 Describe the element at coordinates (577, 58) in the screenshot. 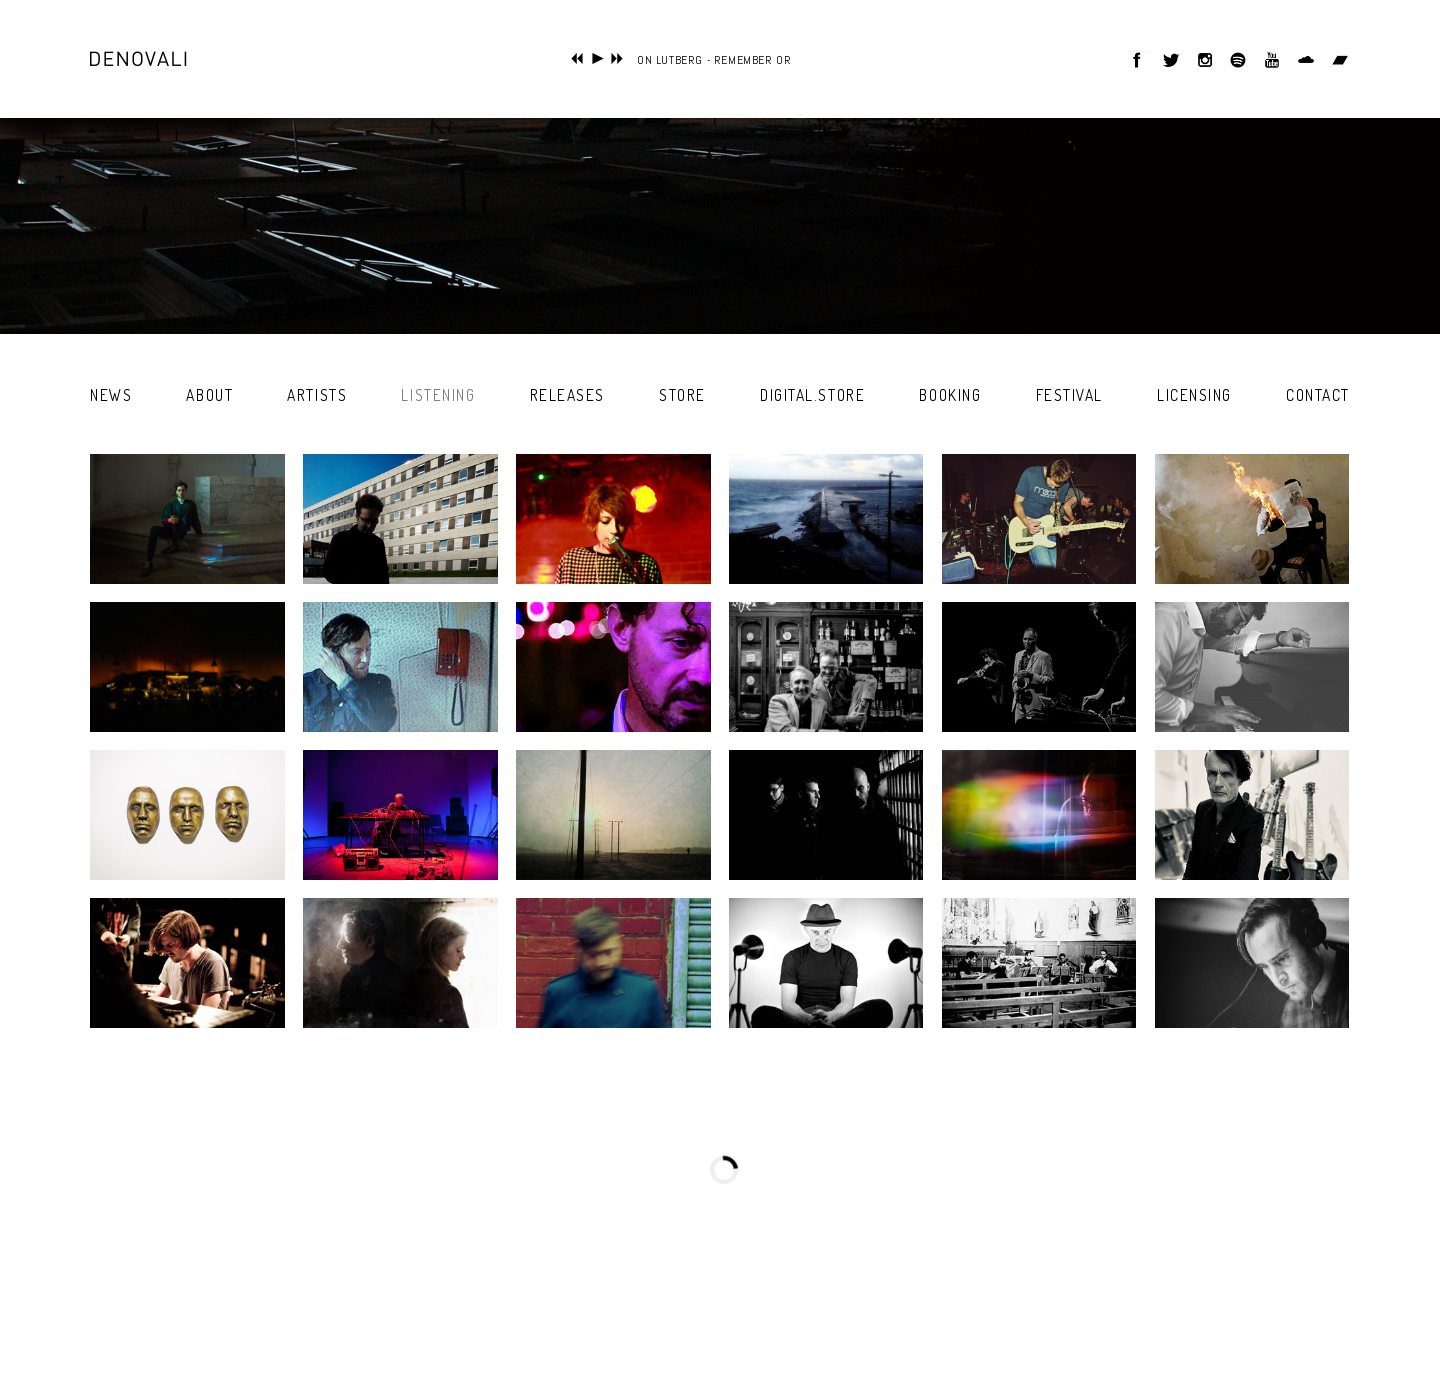

I see `previous` at that location.